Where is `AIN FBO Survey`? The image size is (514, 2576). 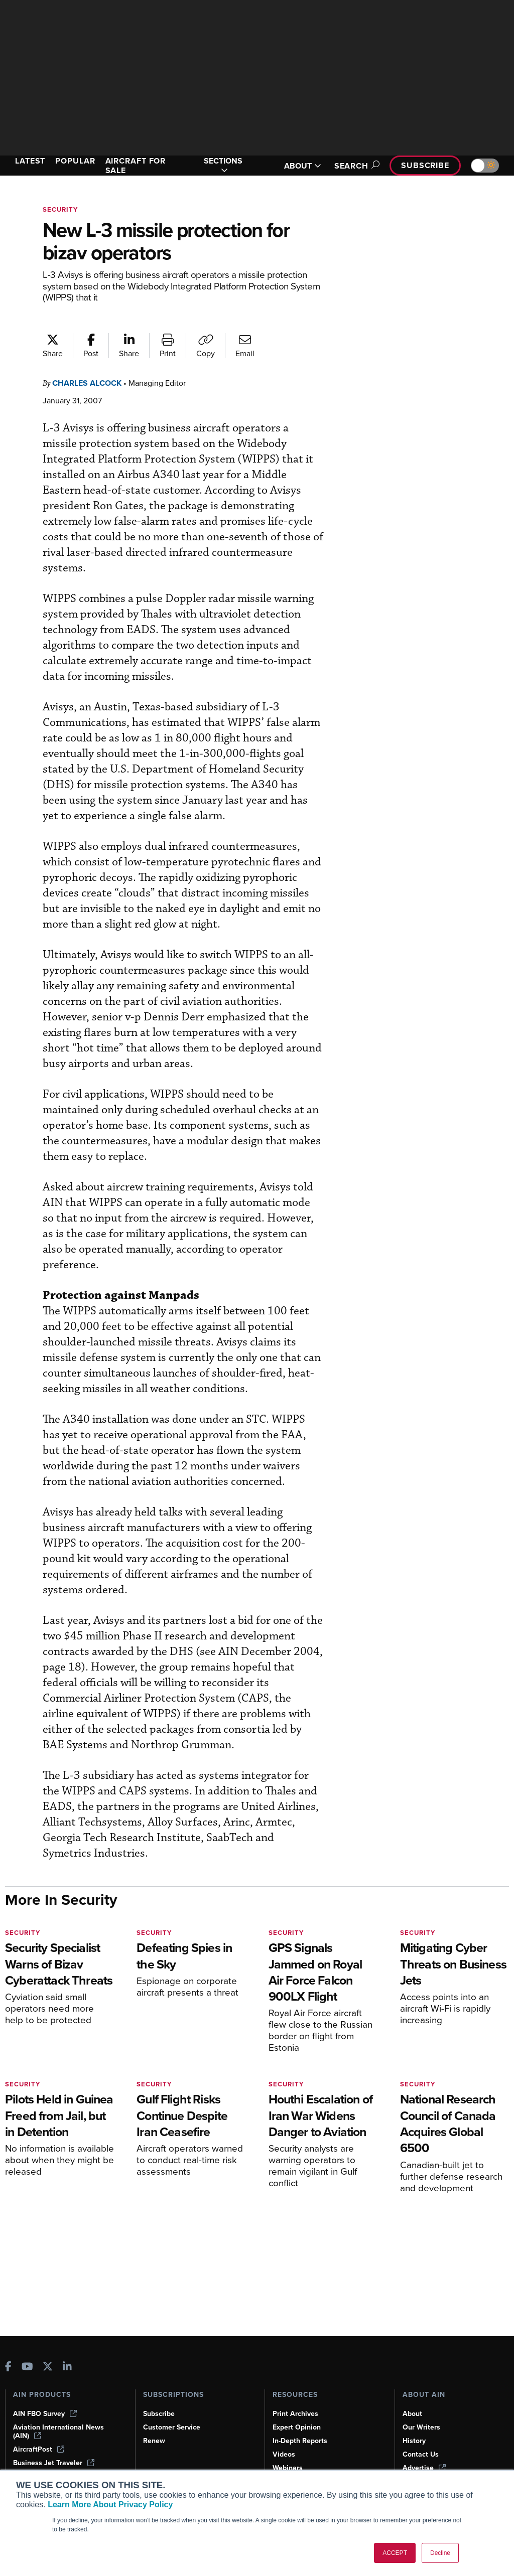 AIN FBO Survey is located at coordinates (45, 2413).